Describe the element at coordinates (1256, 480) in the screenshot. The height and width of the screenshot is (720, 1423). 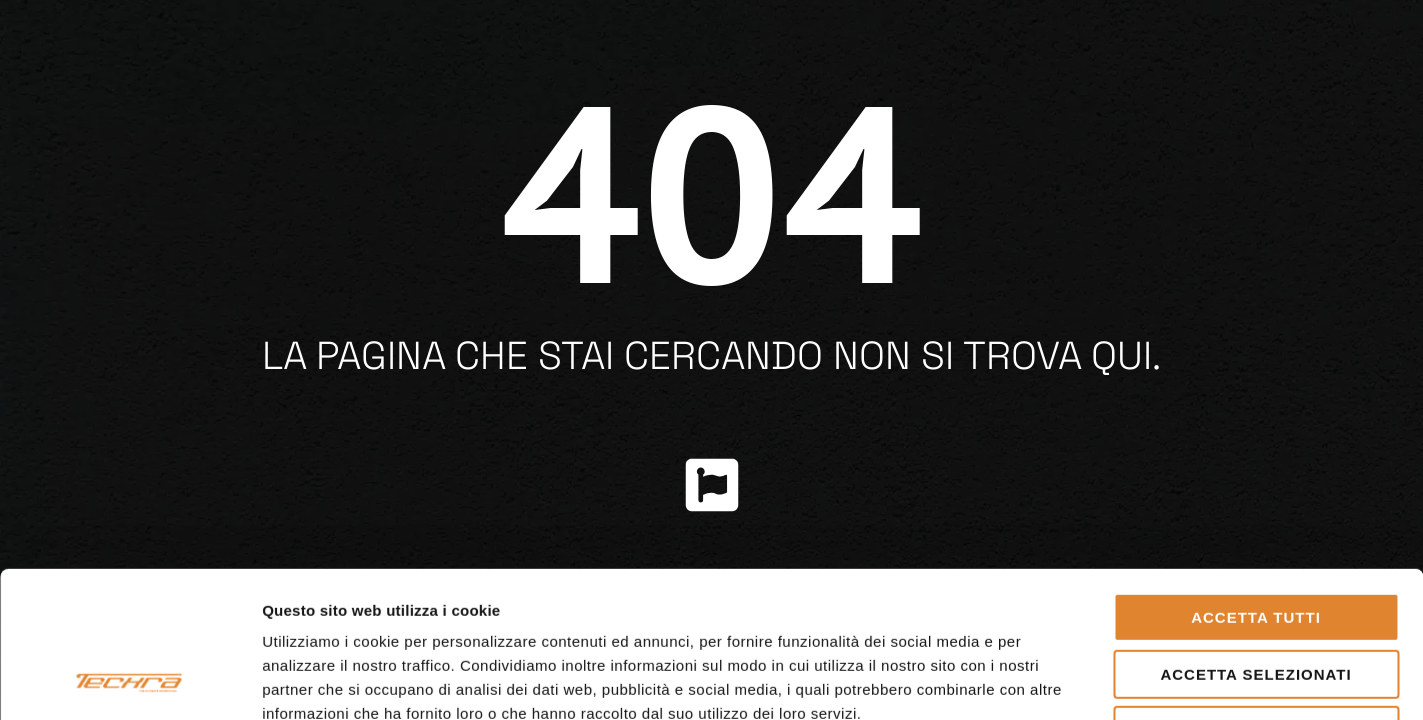
I see `Accetta tutti` at that location.